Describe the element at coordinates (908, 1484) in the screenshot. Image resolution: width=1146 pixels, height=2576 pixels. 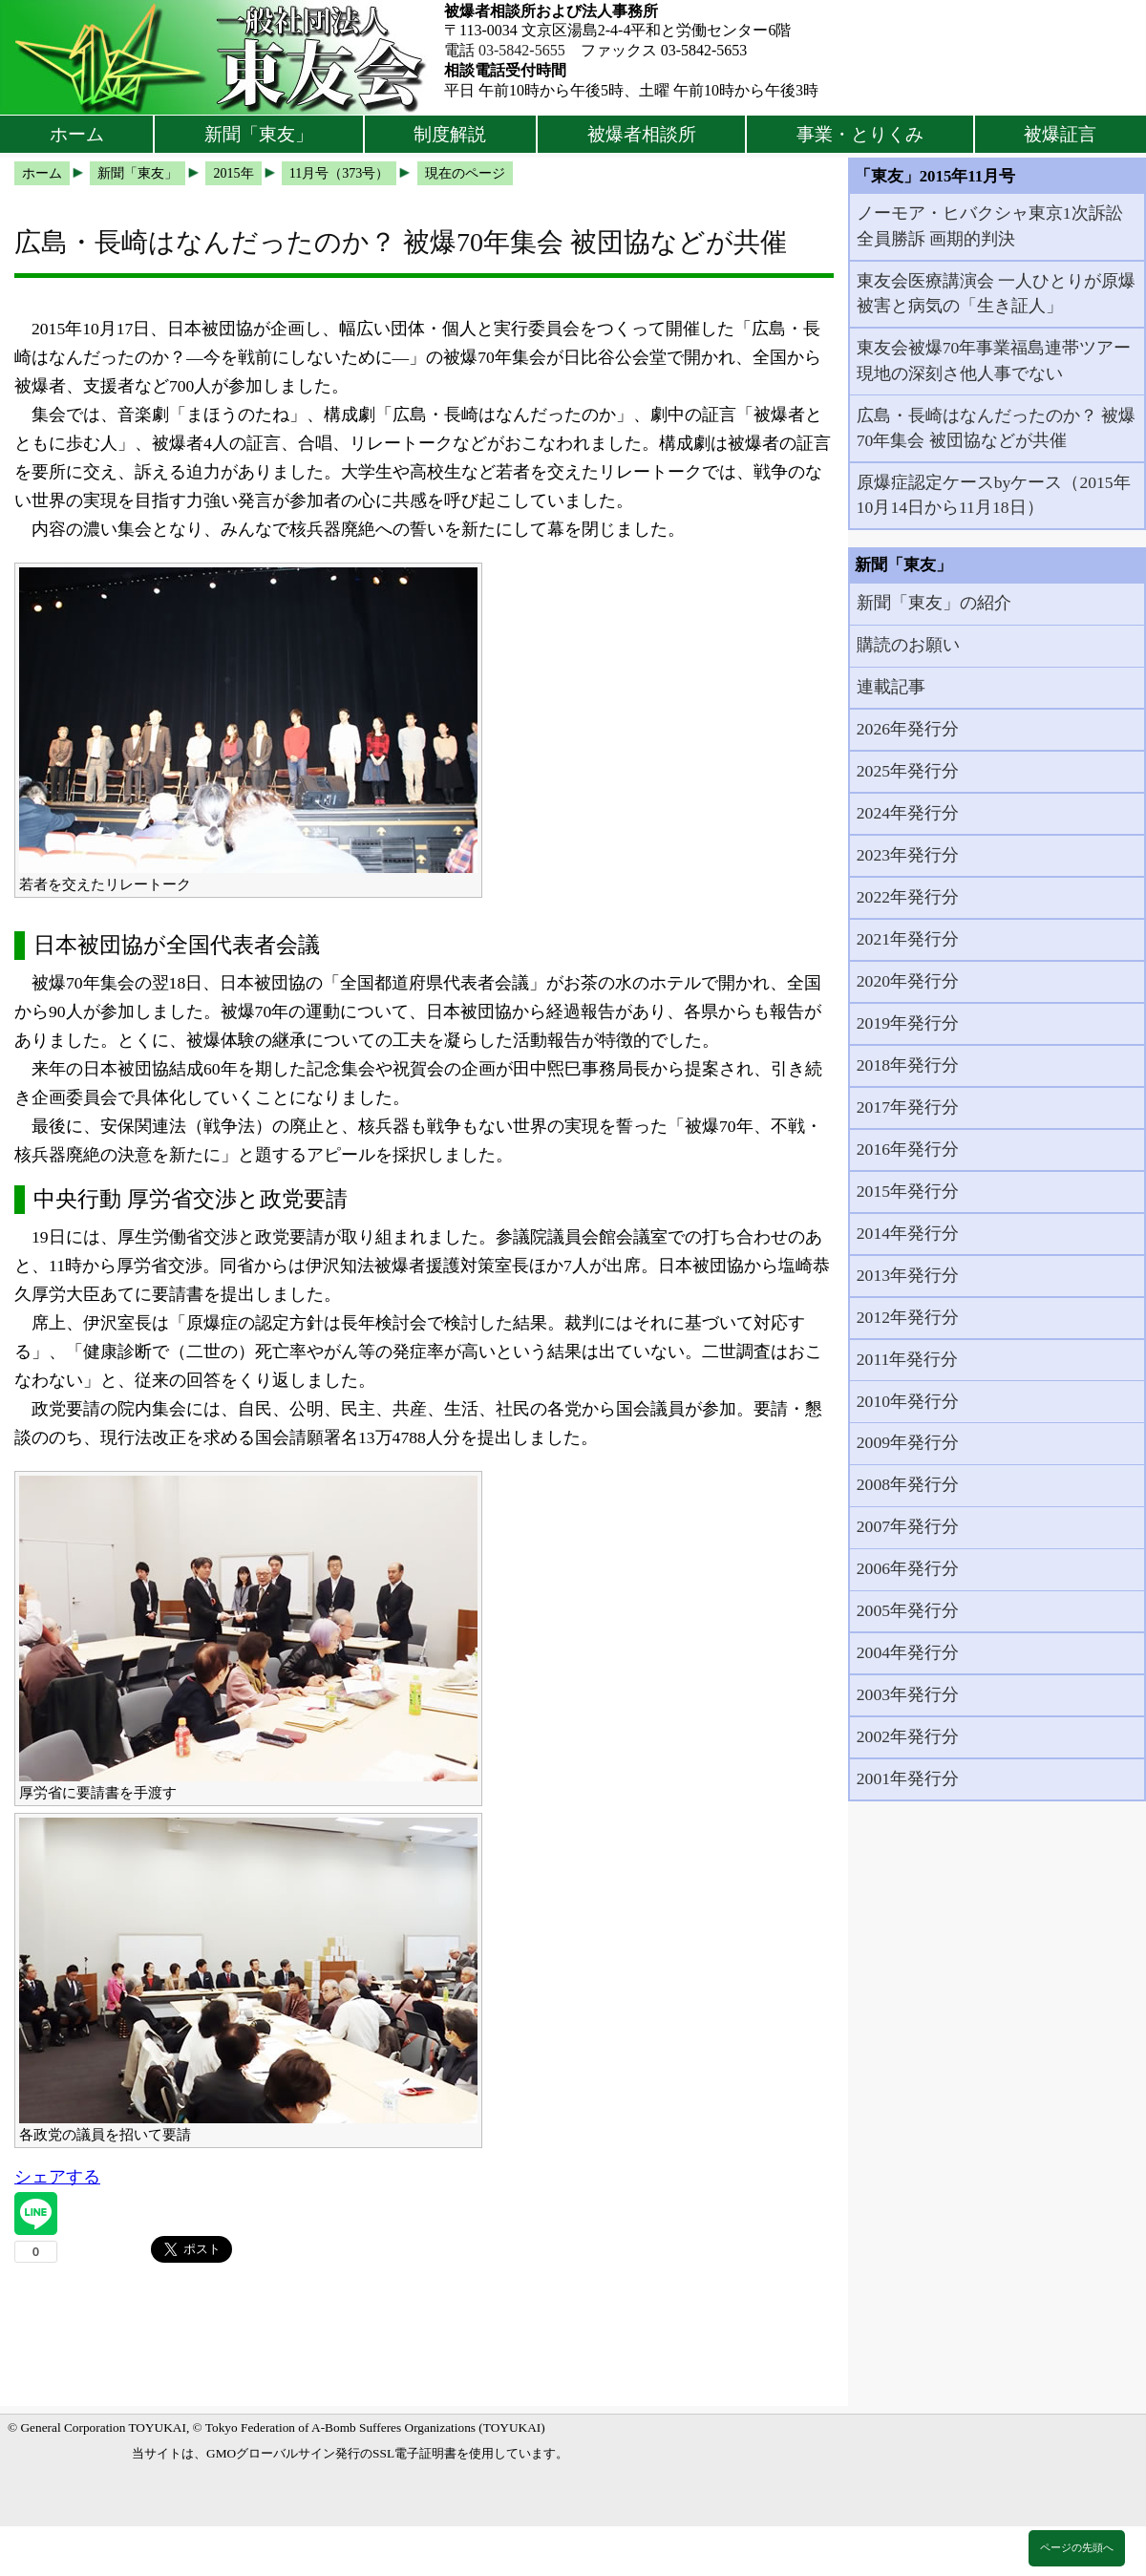
I see `2008年発行分` at that location.